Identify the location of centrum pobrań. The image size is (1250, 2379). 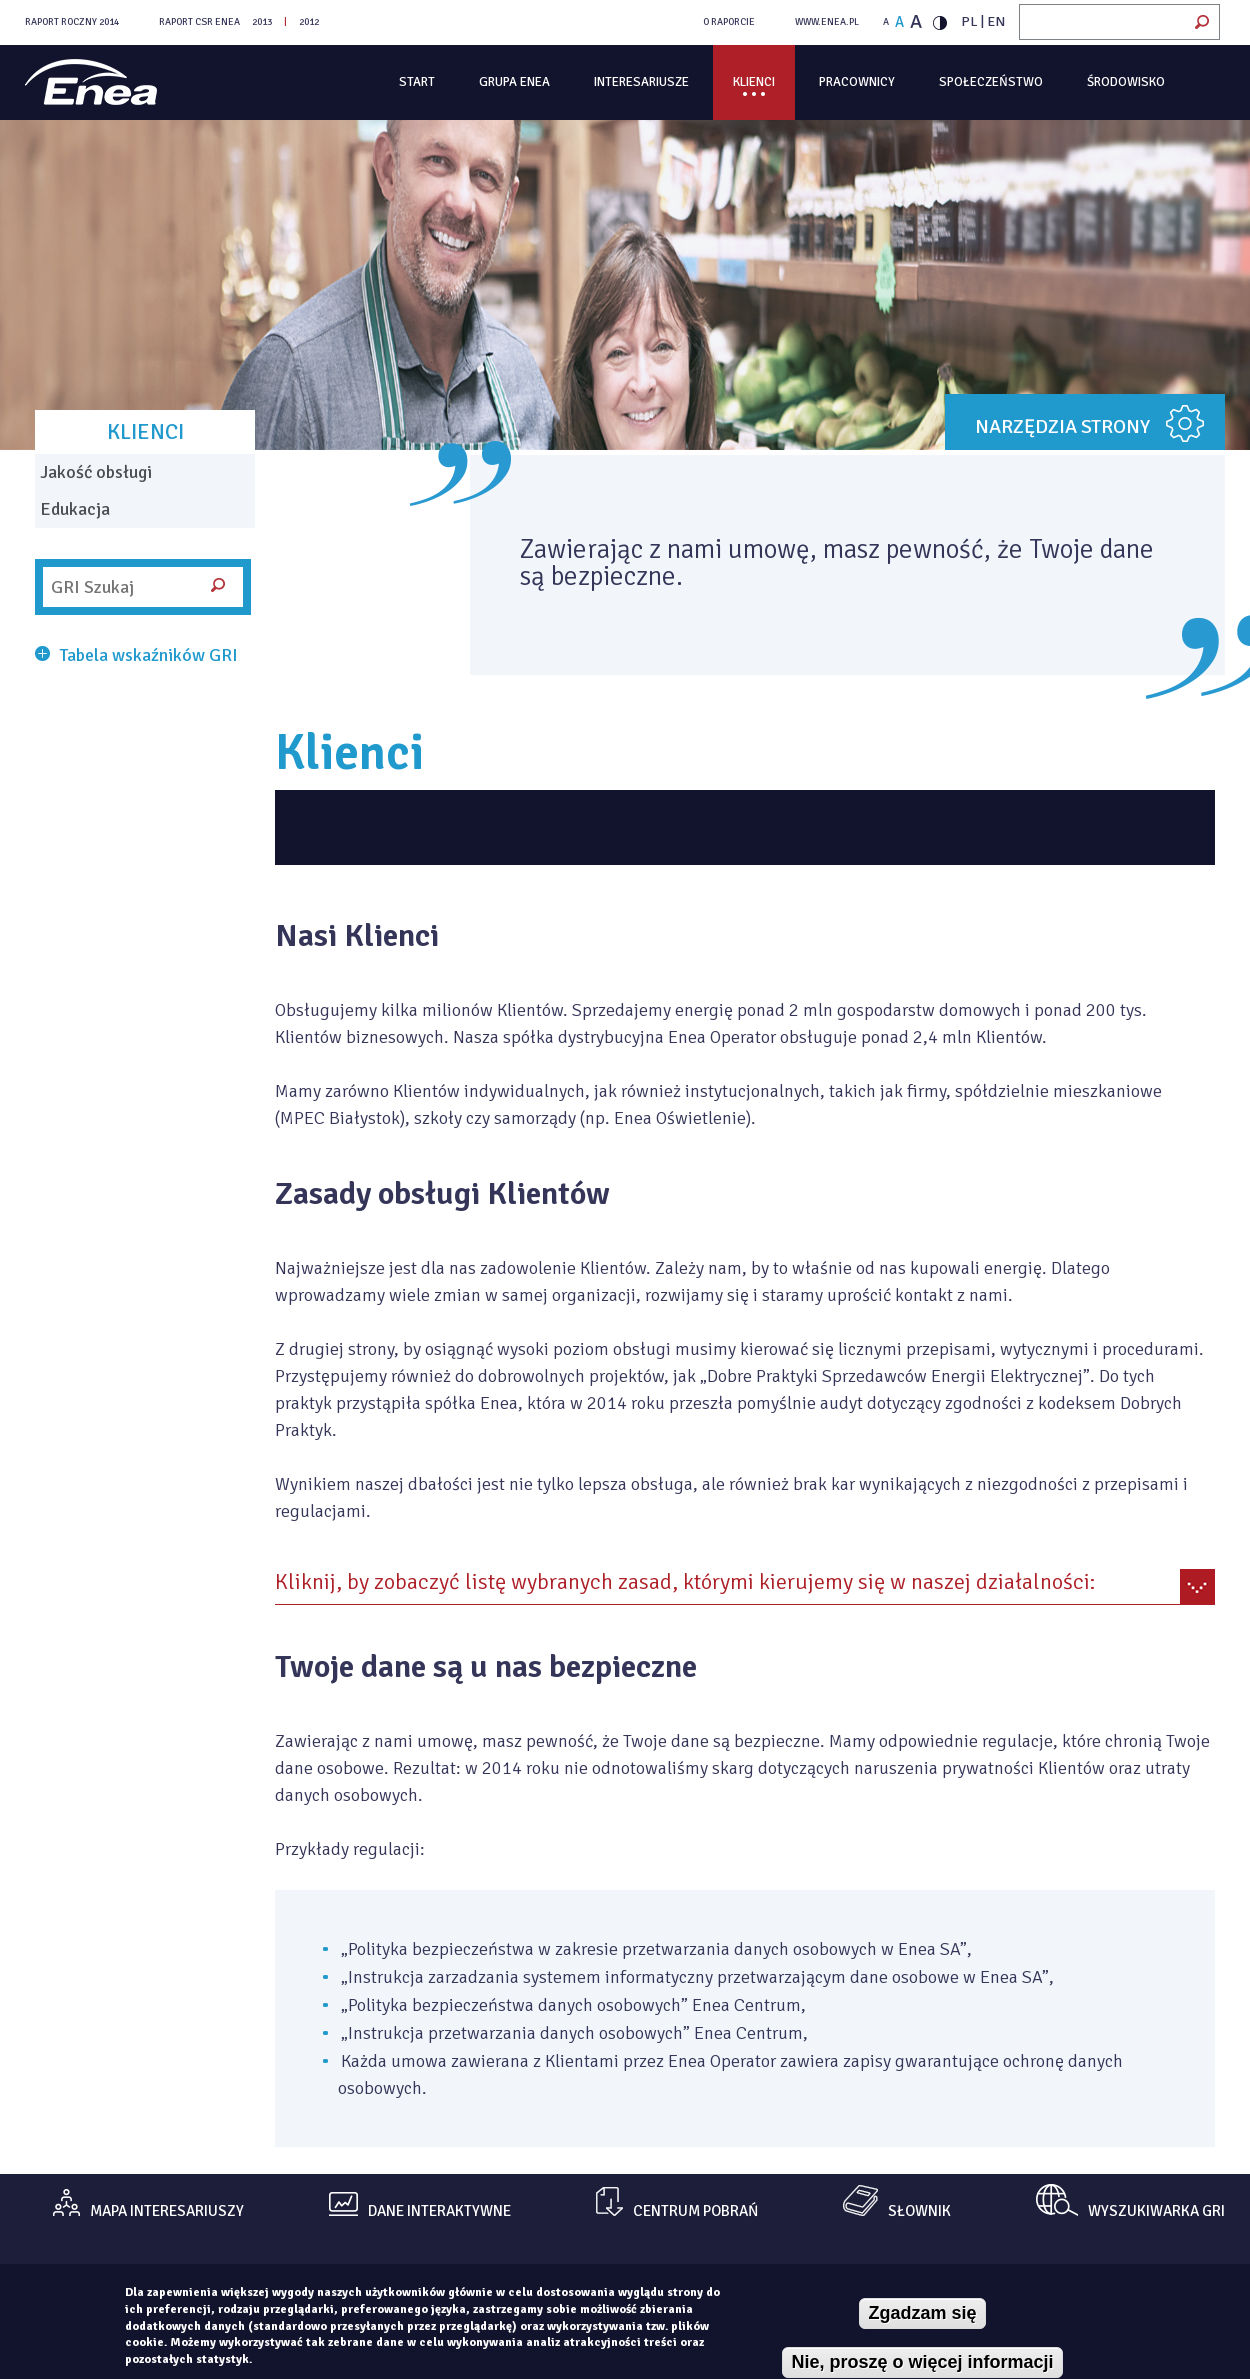
(695, 2211).